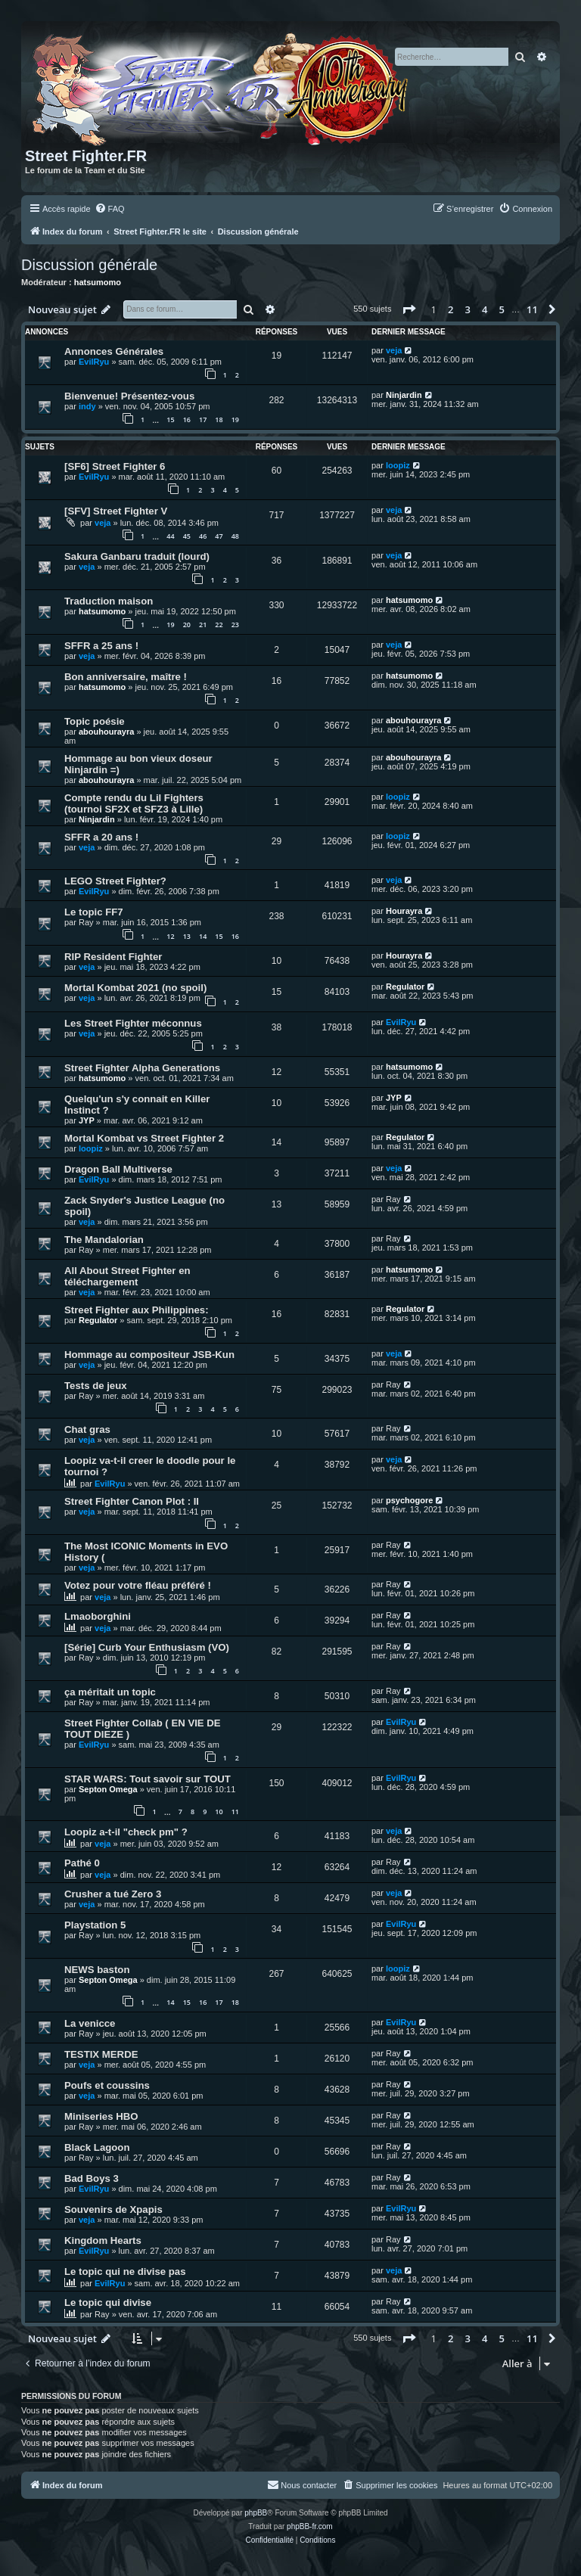 The image size is (581, 2576). Describe the element at coordinates (255, 2513) in the screenshot. I see `phpBB` at that location.